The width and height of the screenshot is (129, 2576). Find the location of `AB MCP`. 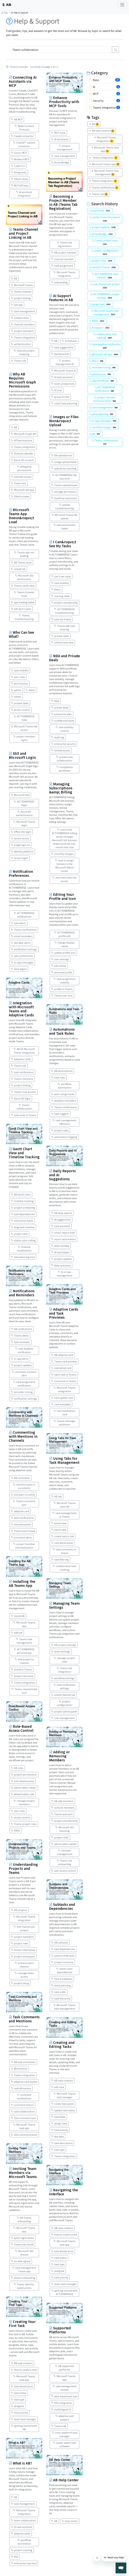

AB MCP is located at coordinates (17, 119).